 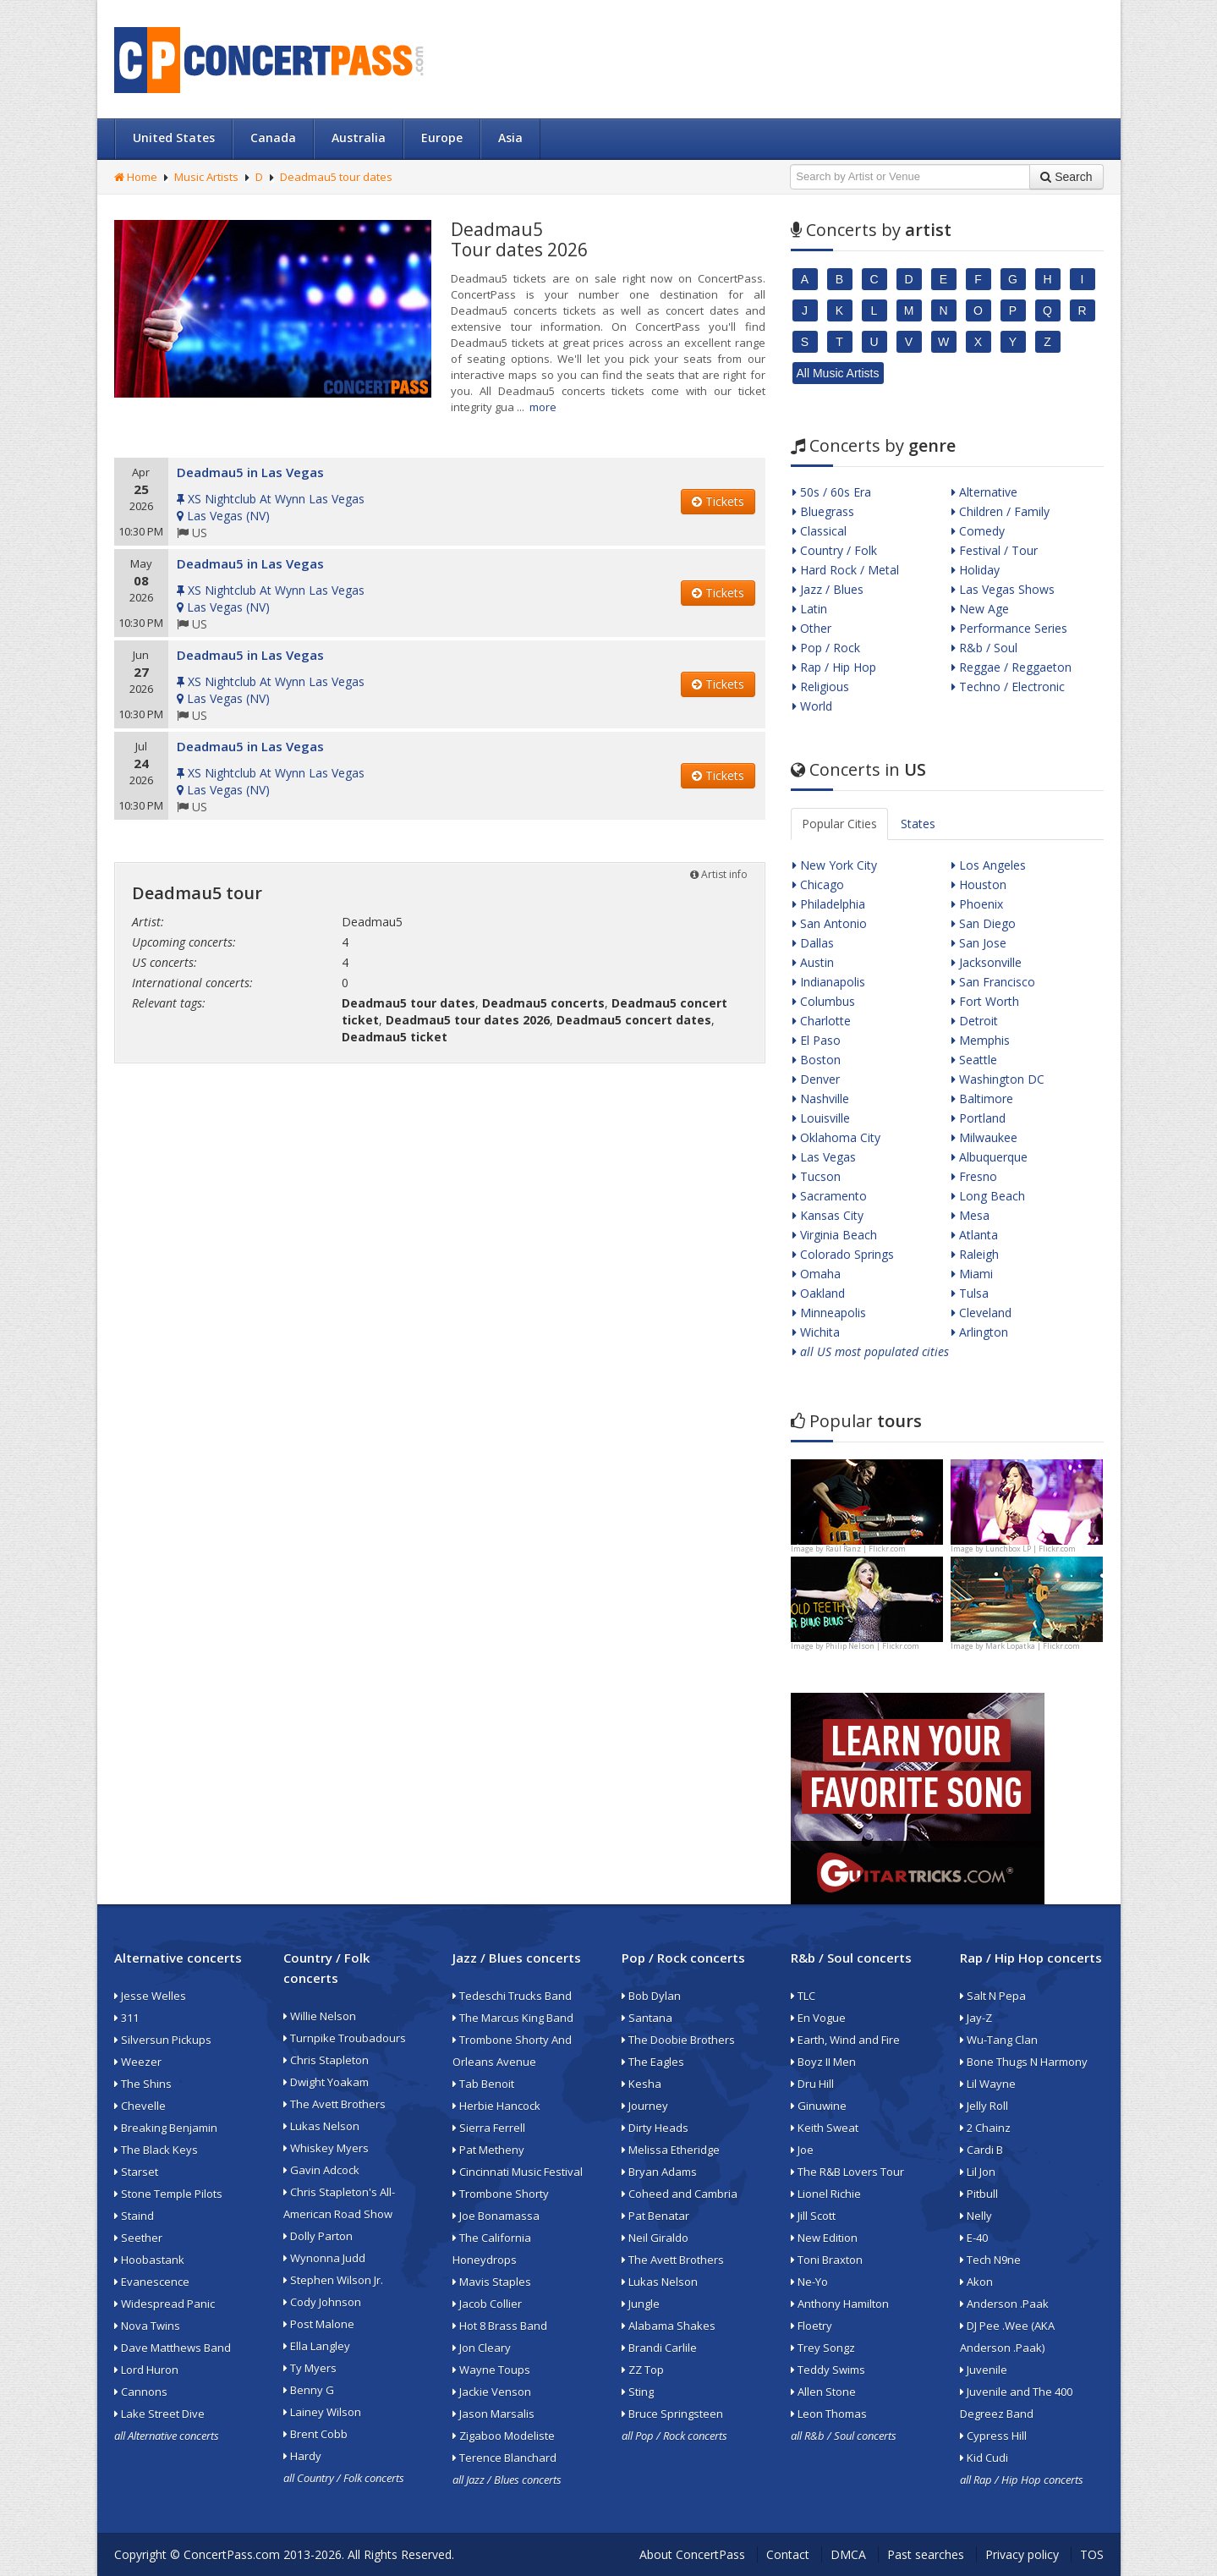 What do you see at coordinates (986, 962) in the screenshot?
I see `Jacksonville` at bounding box center [986, 962].